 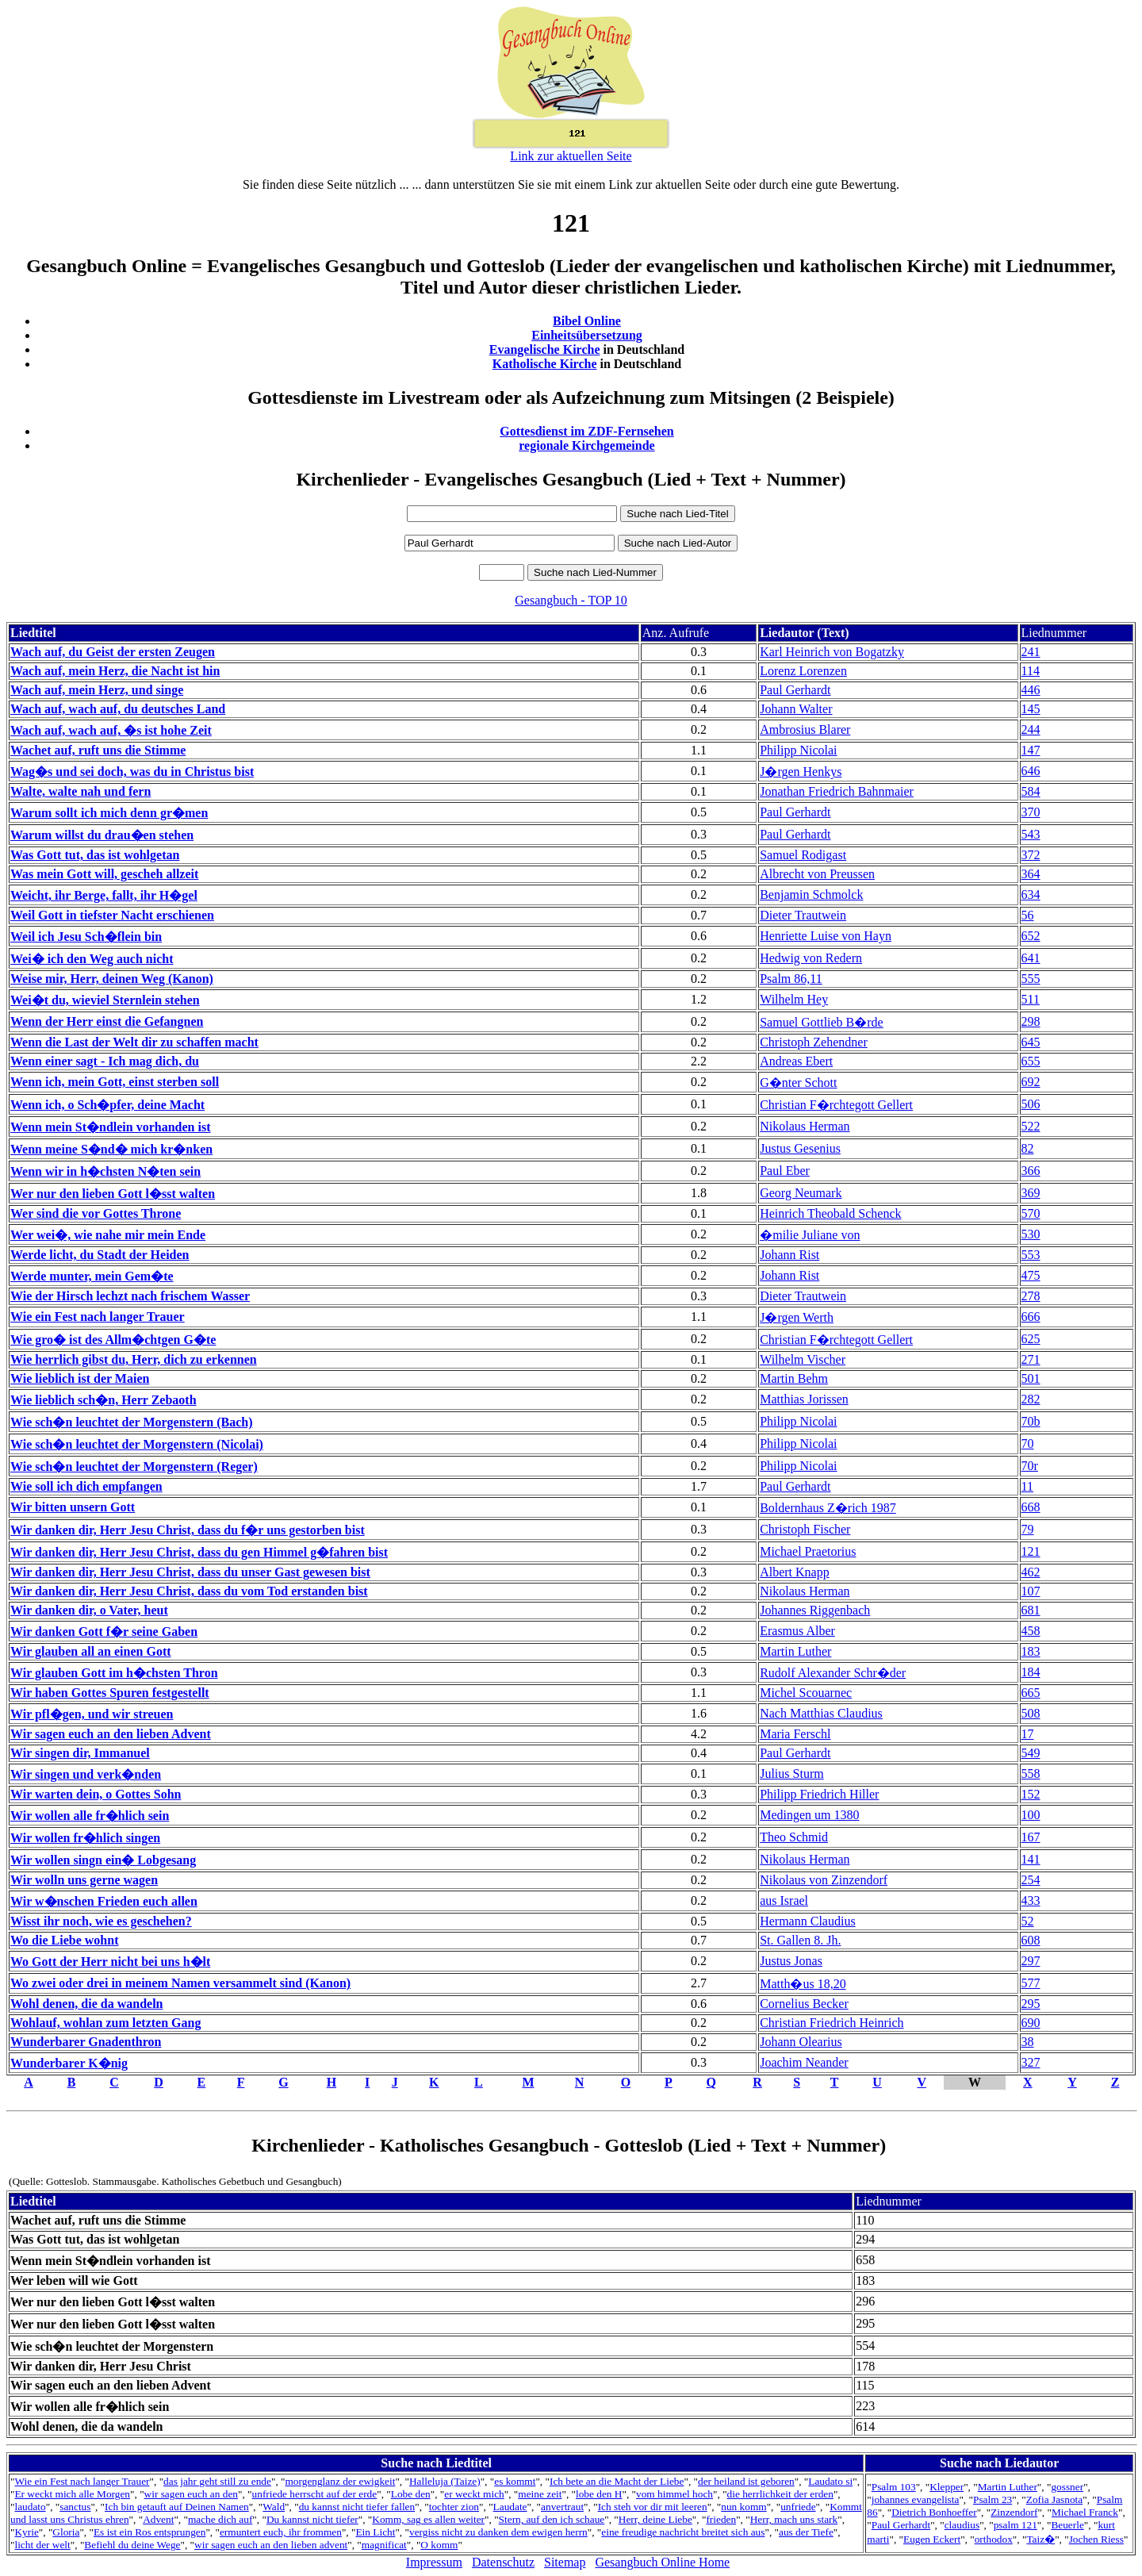 I want to click on 692, so click(x=1030, y=1081).